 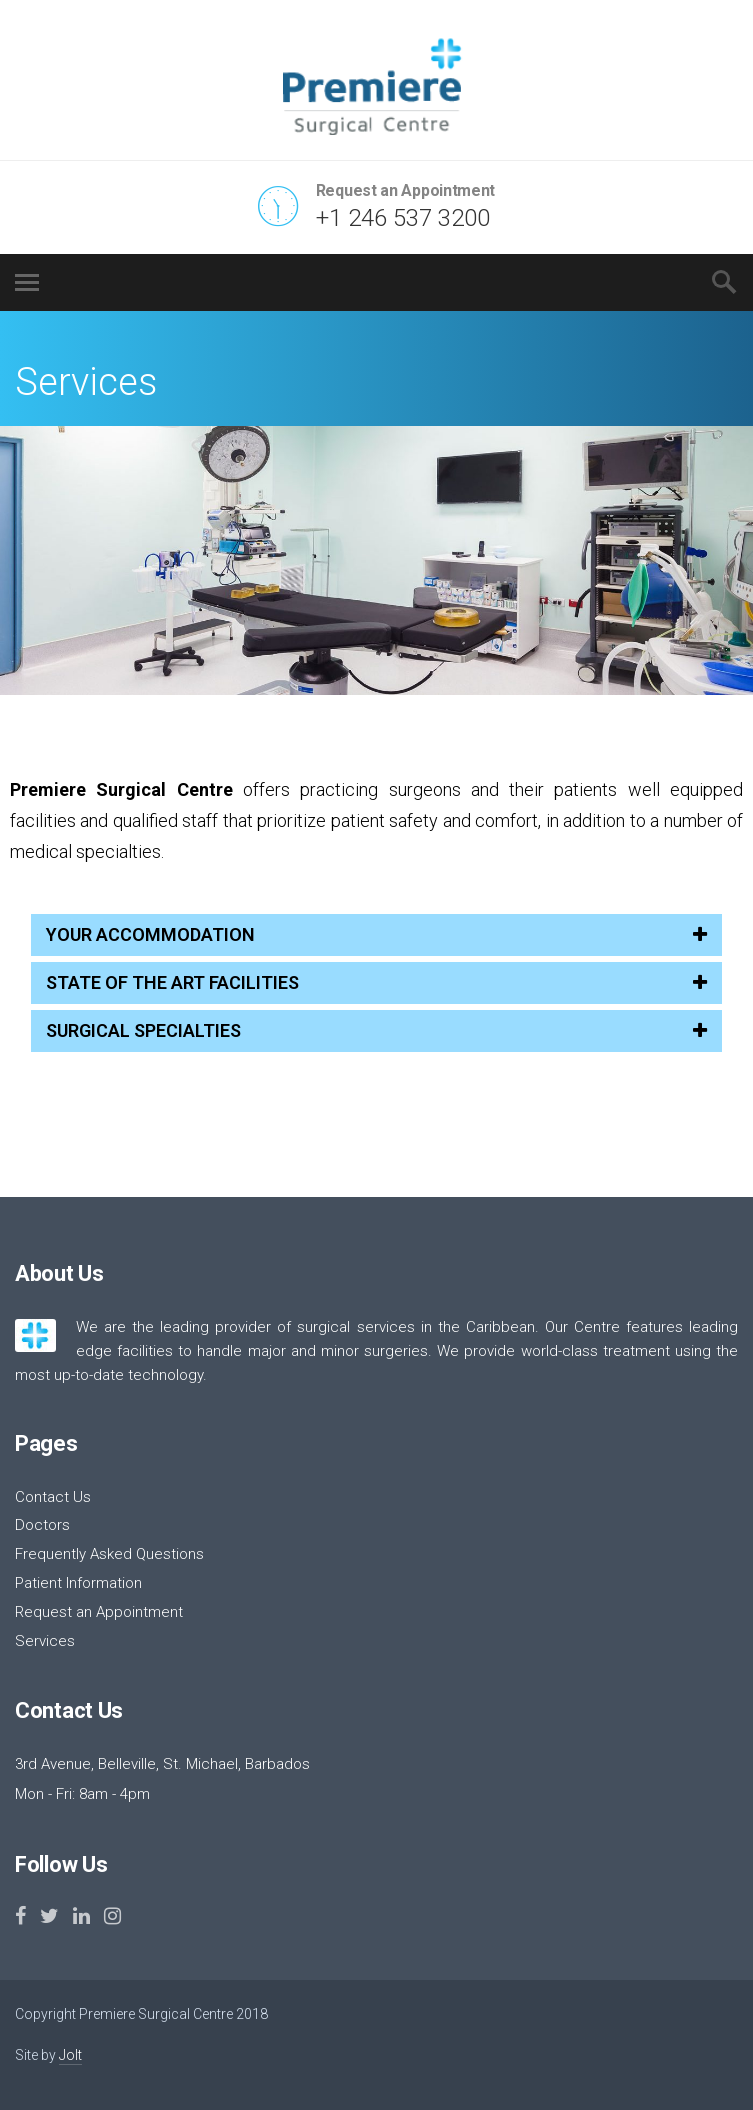 What do you see at coordinates (376, 982) in the screenshot?
I see `STATE OF THE ART FACILITIES [tab]` at bounding box center [376, 982].